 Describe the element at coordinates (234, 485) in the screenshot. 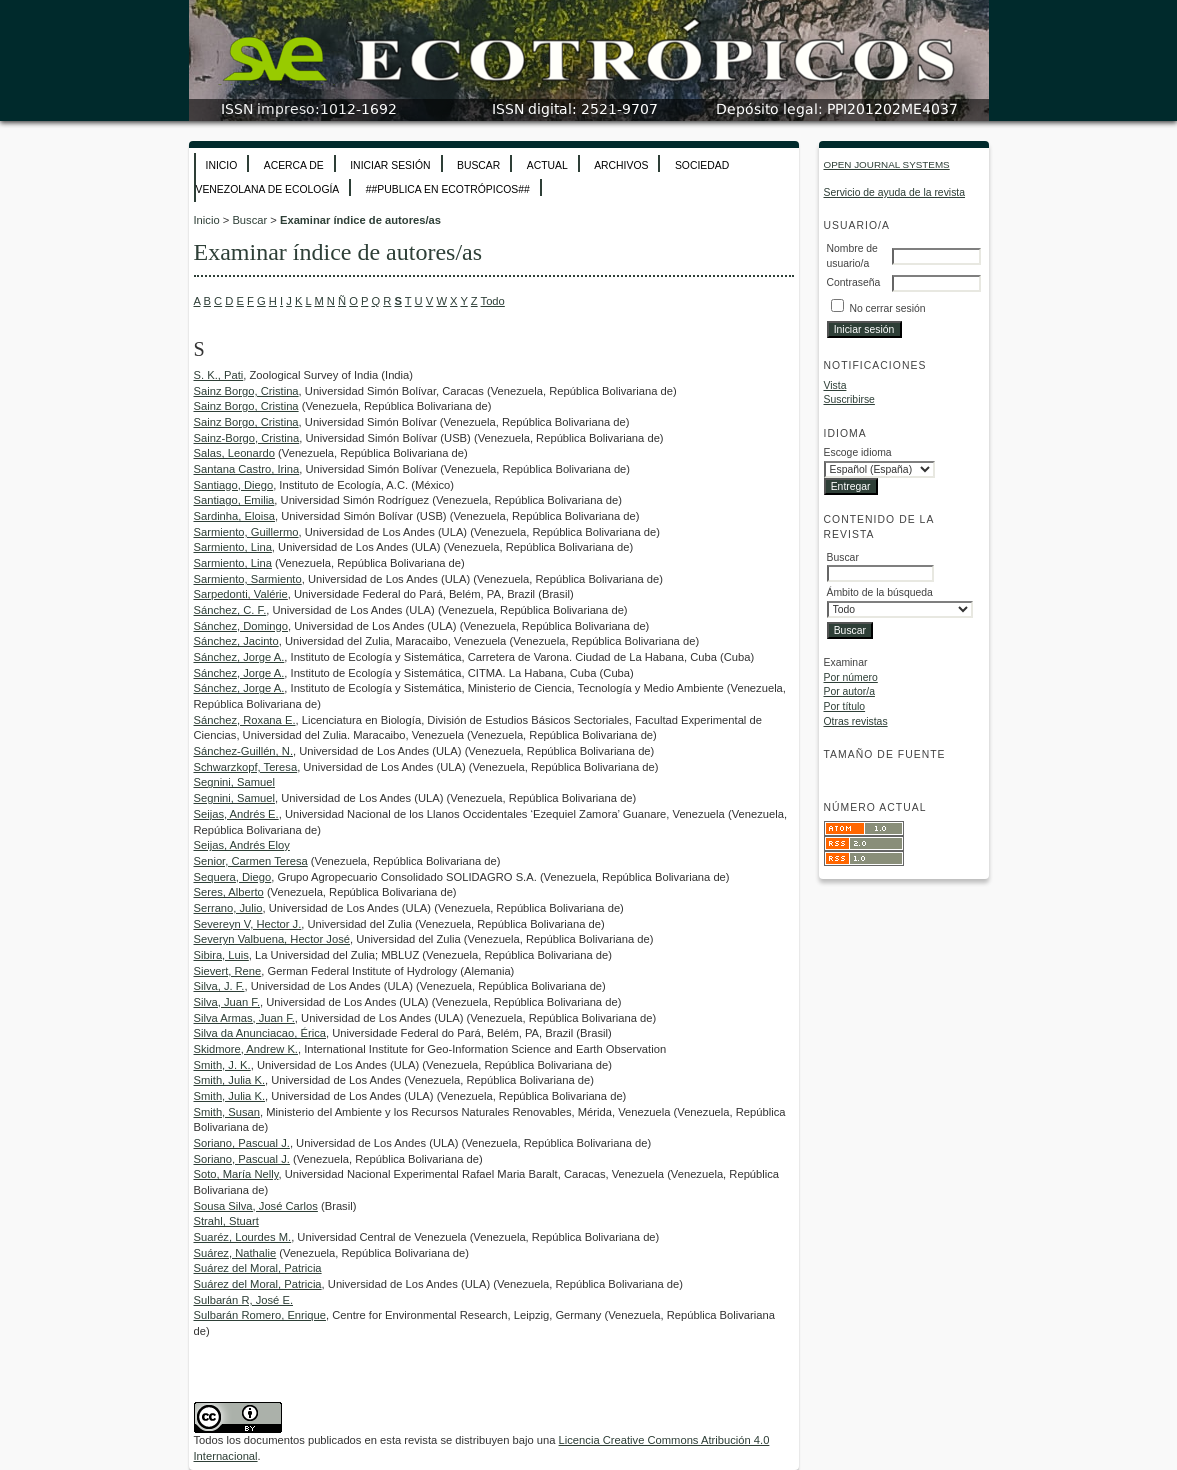

I see `Santiago, Diego` at that location.